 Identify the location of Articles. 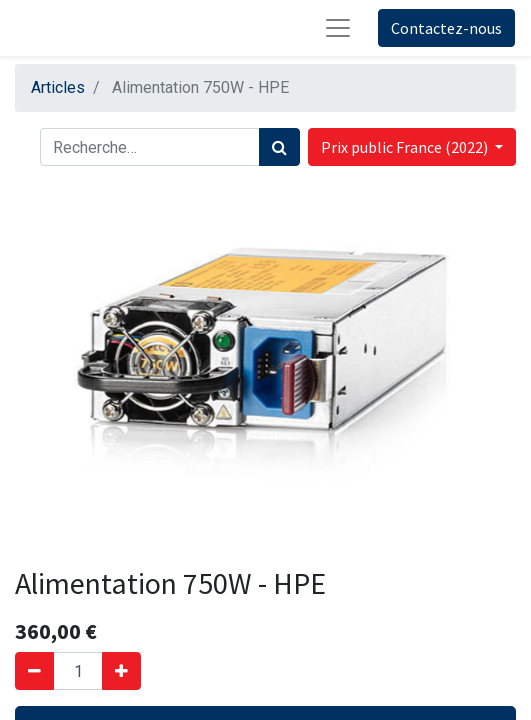
(58, 87).